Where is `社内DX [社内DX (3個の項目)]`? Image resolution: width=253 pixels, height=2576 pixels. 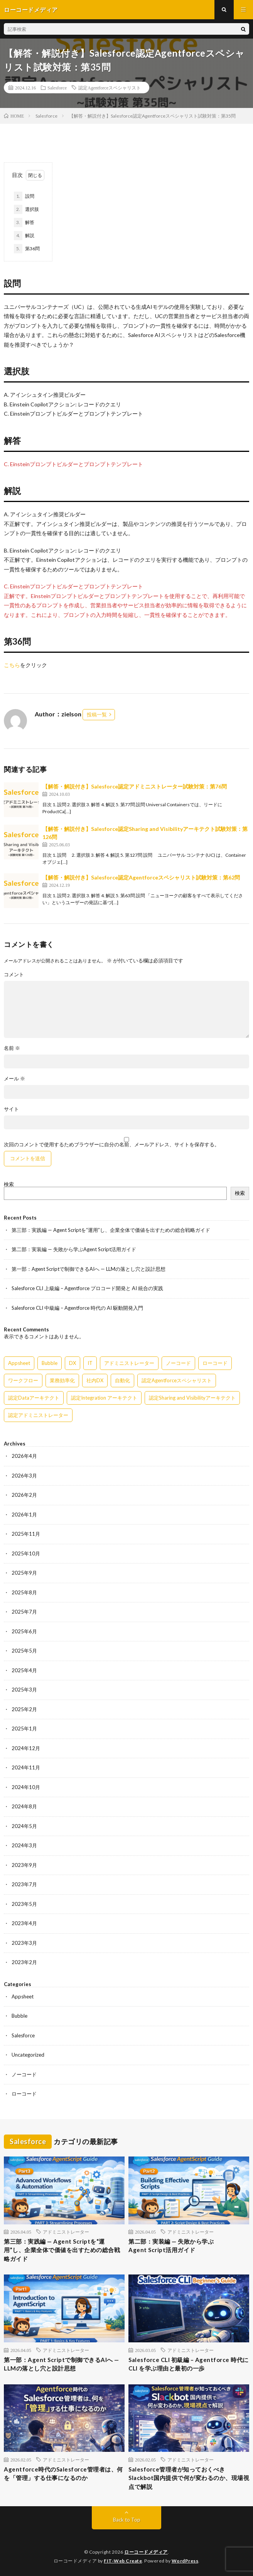 社内DX [社内DX (3個の項目)] is located at coordinates (94, 1380).